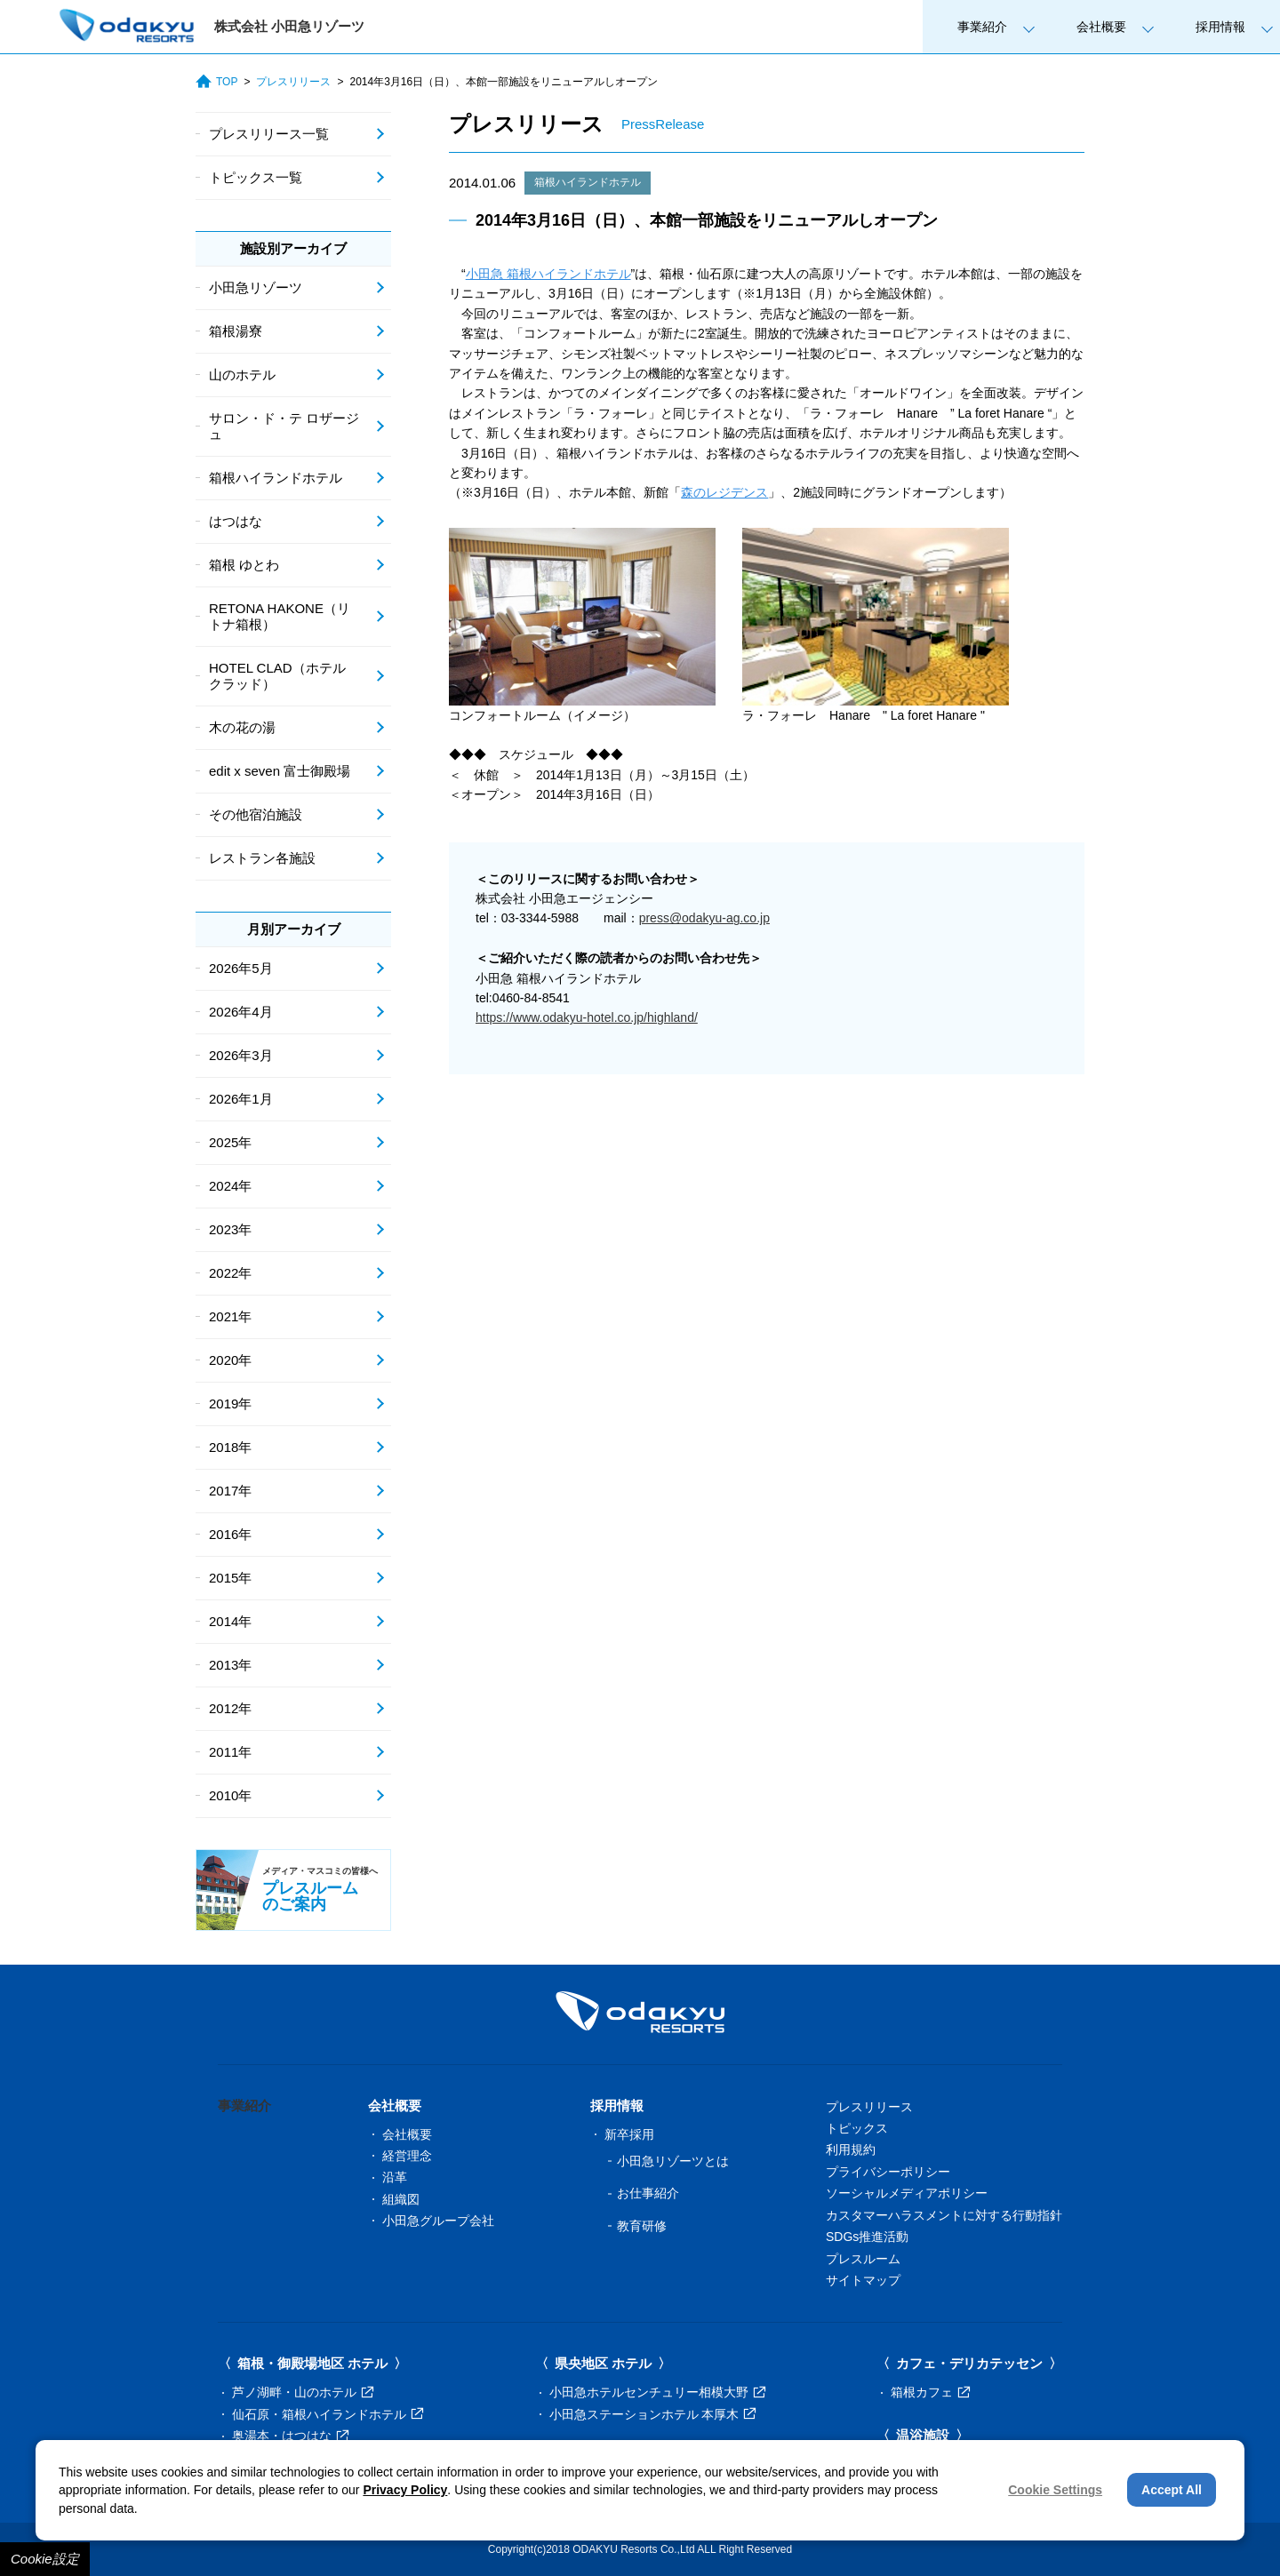 The image size is (1280, 2576). Describe the element at coordinates (944, 2215) in the screenshot. I see `カスタマーハラスメントに対する行動指針` at that location.